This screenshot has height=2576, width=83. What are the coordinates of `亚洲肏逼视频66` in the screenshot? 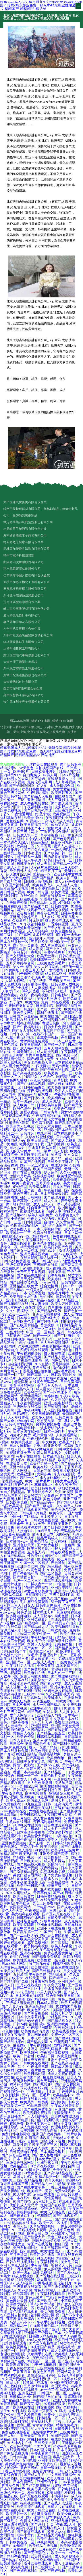 It's located at (49, 1925).